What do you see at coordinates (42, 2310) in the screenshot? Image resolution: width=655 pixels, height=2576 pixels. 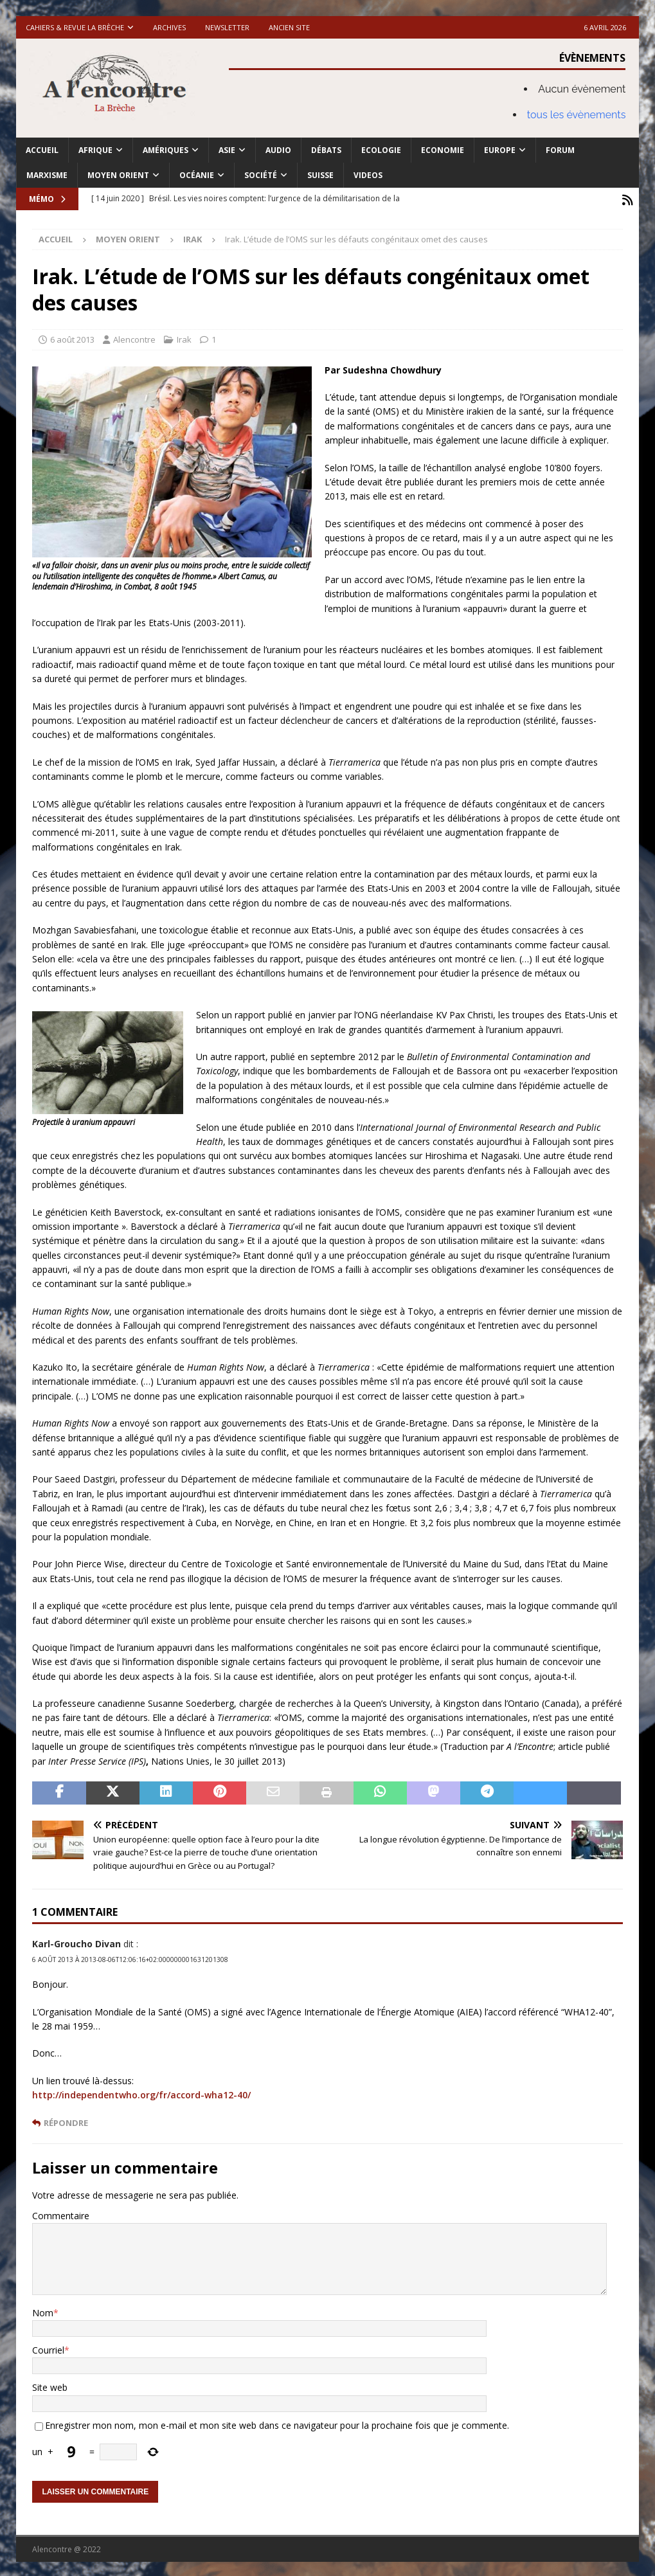 I see `Nom` at bounding box center [42, 2310].